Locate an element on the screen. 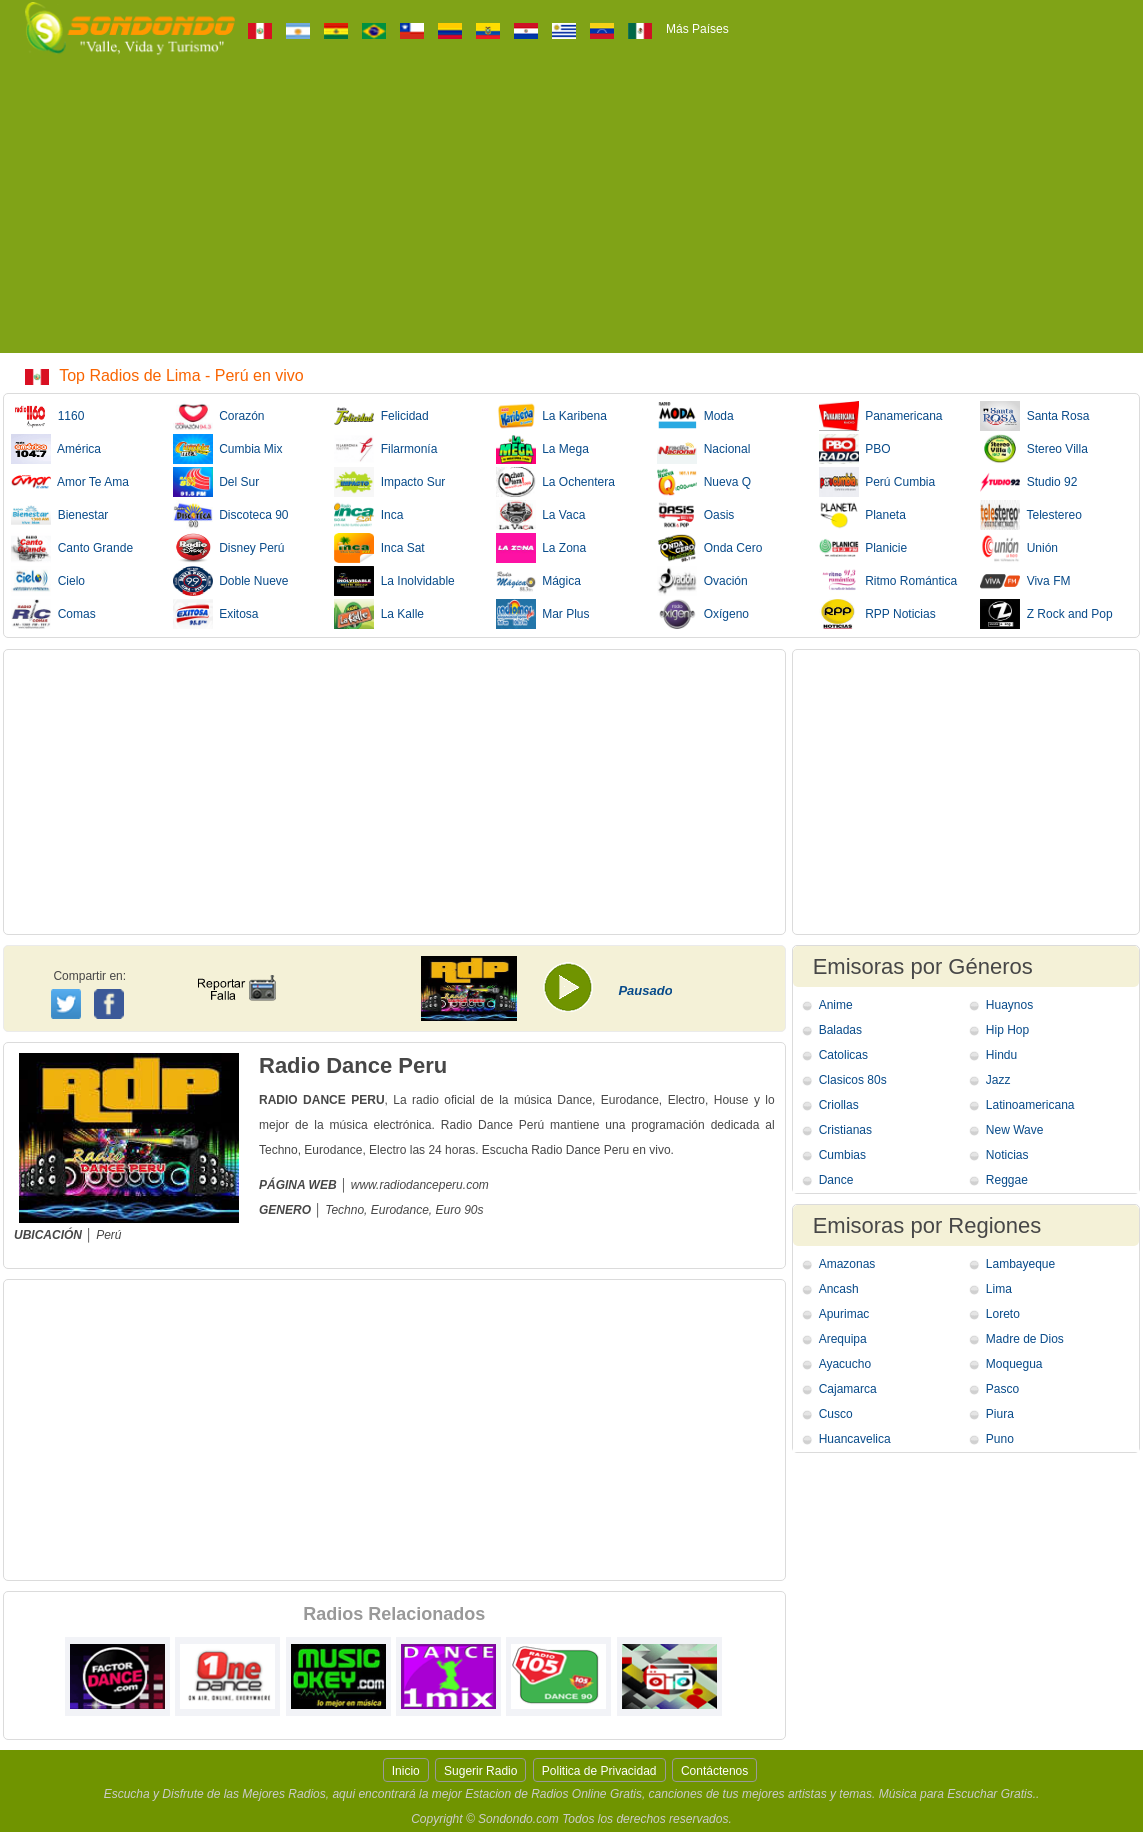  Doble Nueve is located at coordinates (231, 581).